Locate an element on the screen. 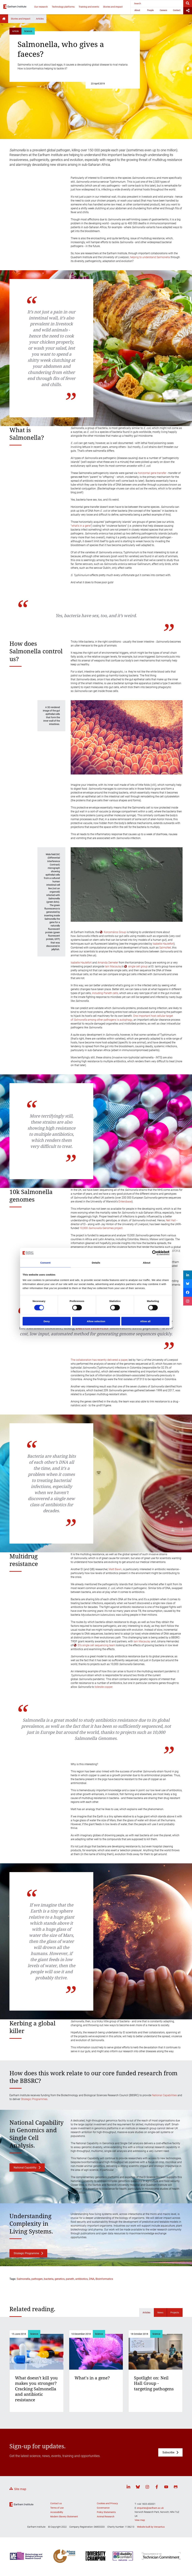  Enterobase is located at coordinates (125, 1201).